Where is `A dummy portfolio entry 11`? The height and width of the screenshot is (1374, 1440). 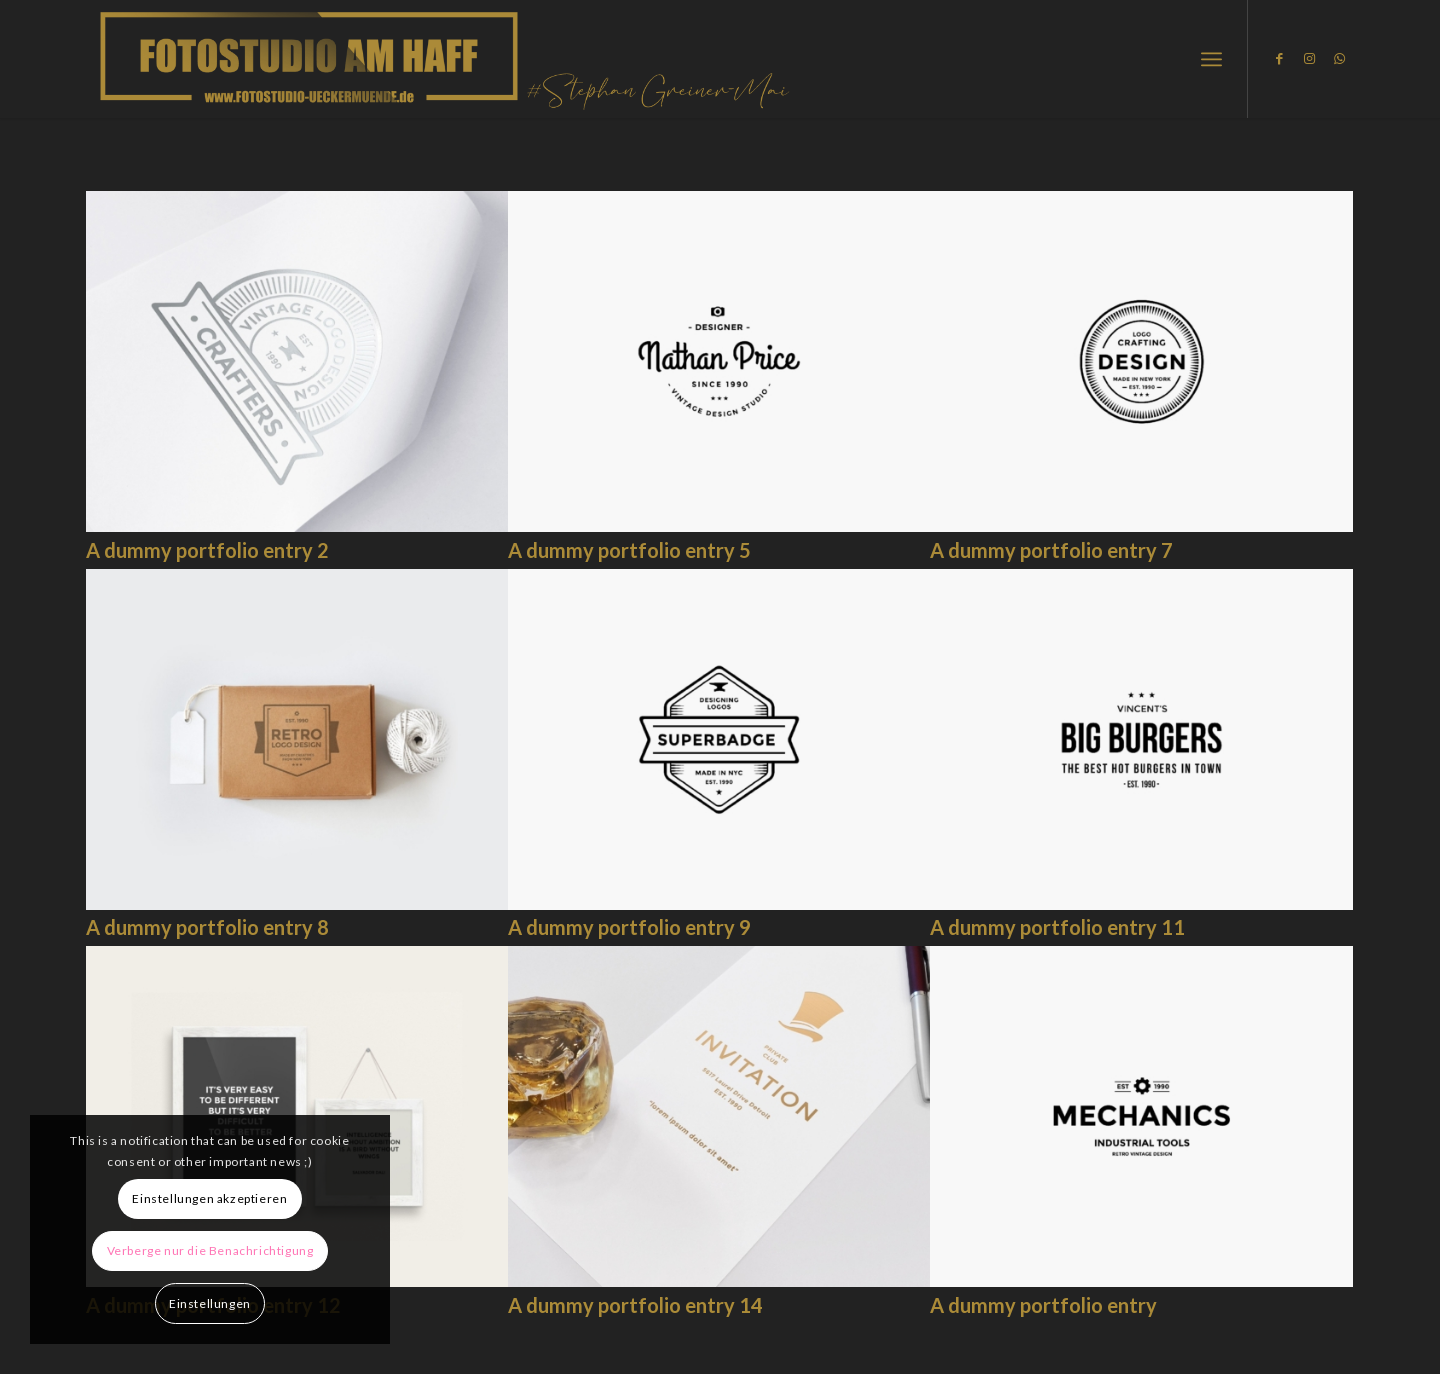 A dummy portfolio entry 11 is located at coordinates (1057, 927).